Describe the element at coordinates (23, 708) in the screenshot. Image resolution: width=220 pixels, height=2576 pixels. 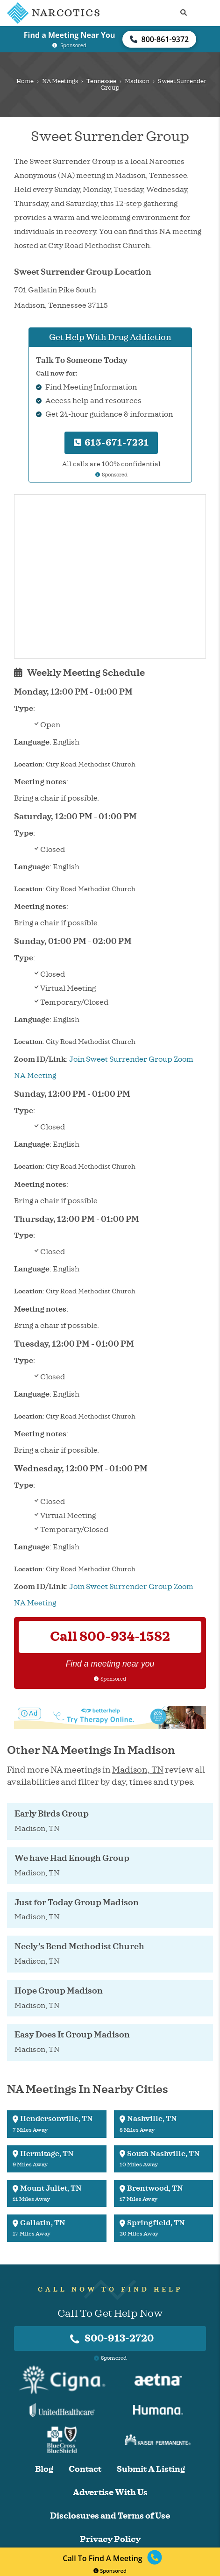
I see `Type` at that location.